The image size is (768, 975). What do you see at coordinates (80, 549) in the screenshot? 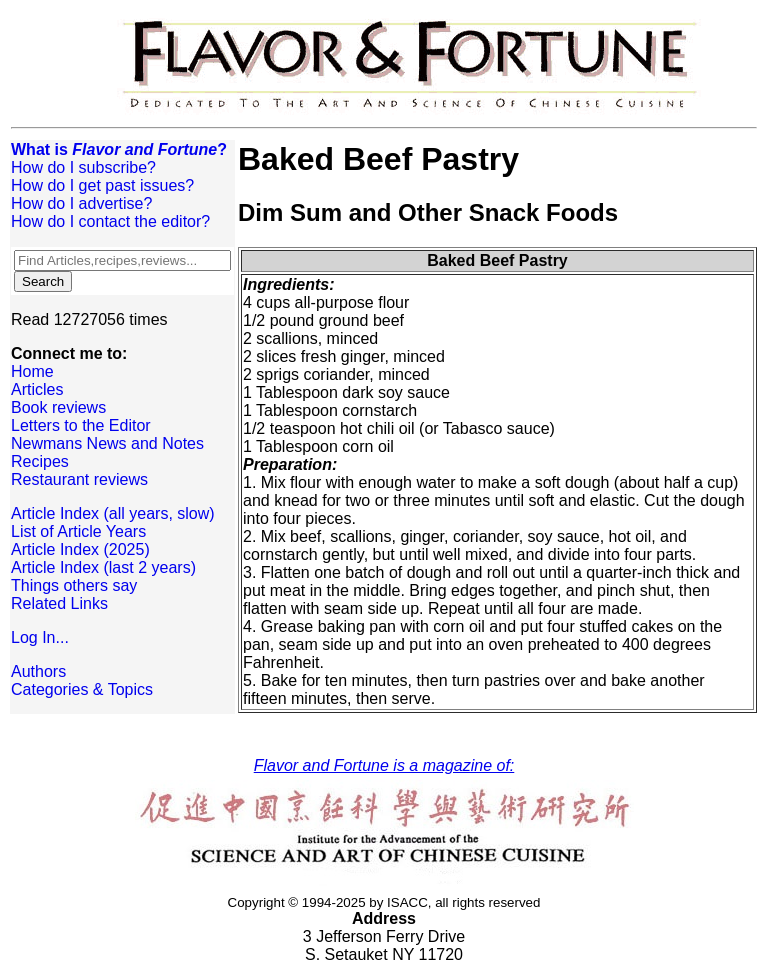
I see `Article Index (2025)` at bounding box center [80, 549].